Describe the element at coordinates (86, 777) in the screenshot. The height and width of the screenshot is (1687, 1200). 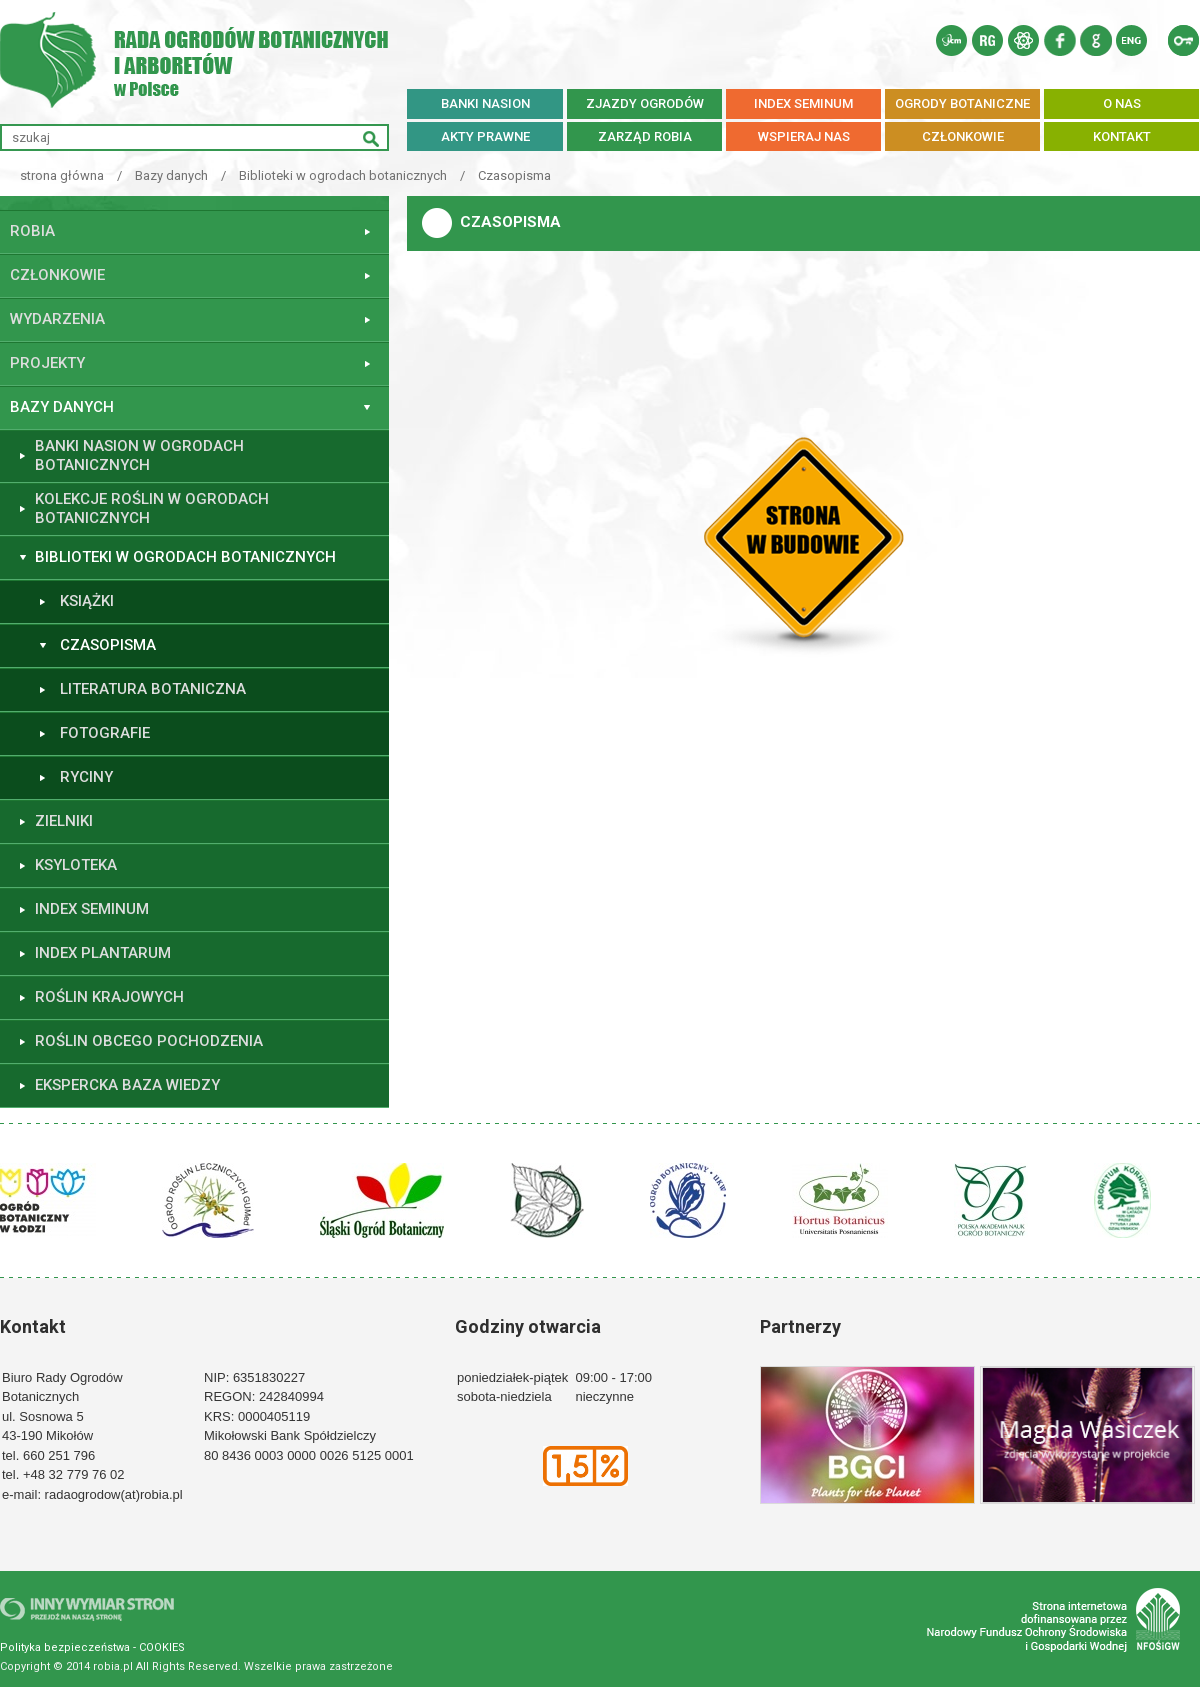
I see `Ryciny` at that location.